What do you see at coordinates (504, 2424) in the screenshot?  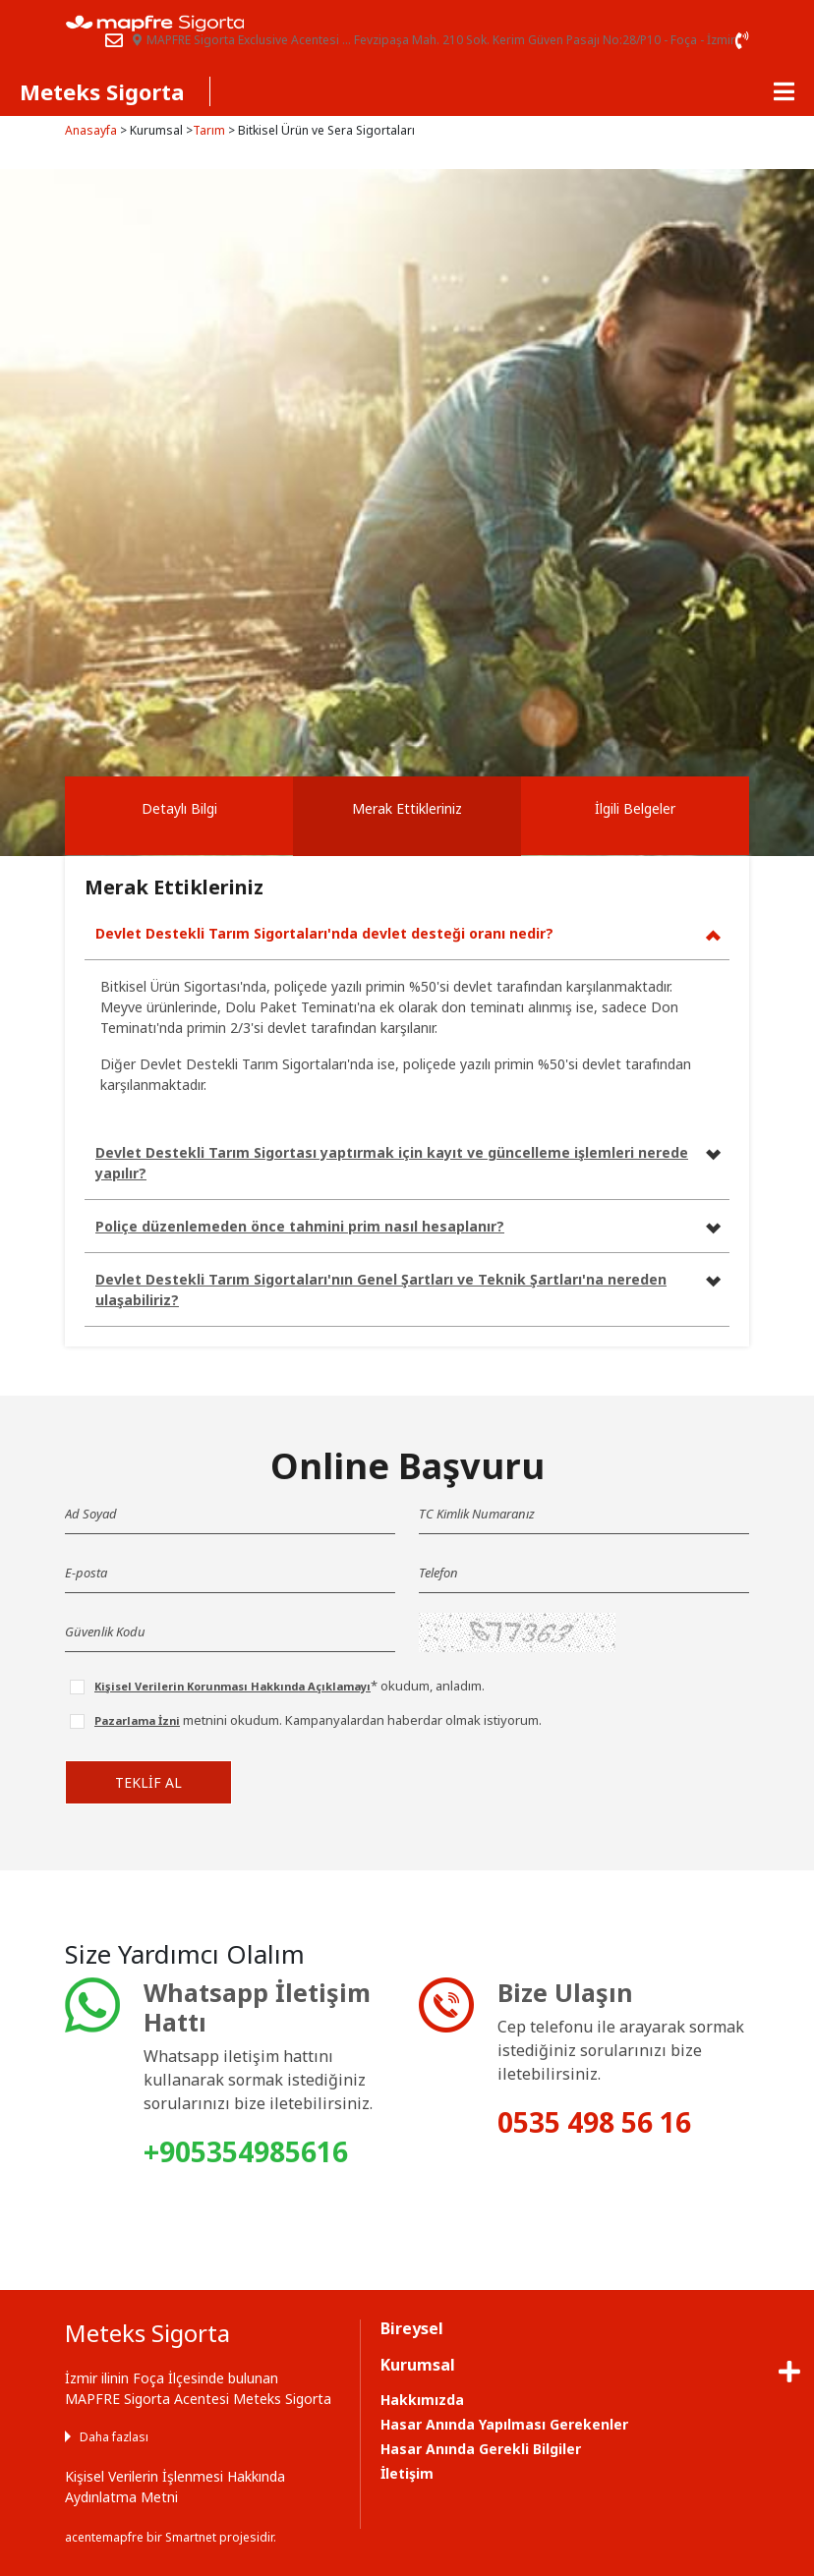 I see `Hasar Anında Yapılması Gerekenler` at bounding box center [504, 2424].